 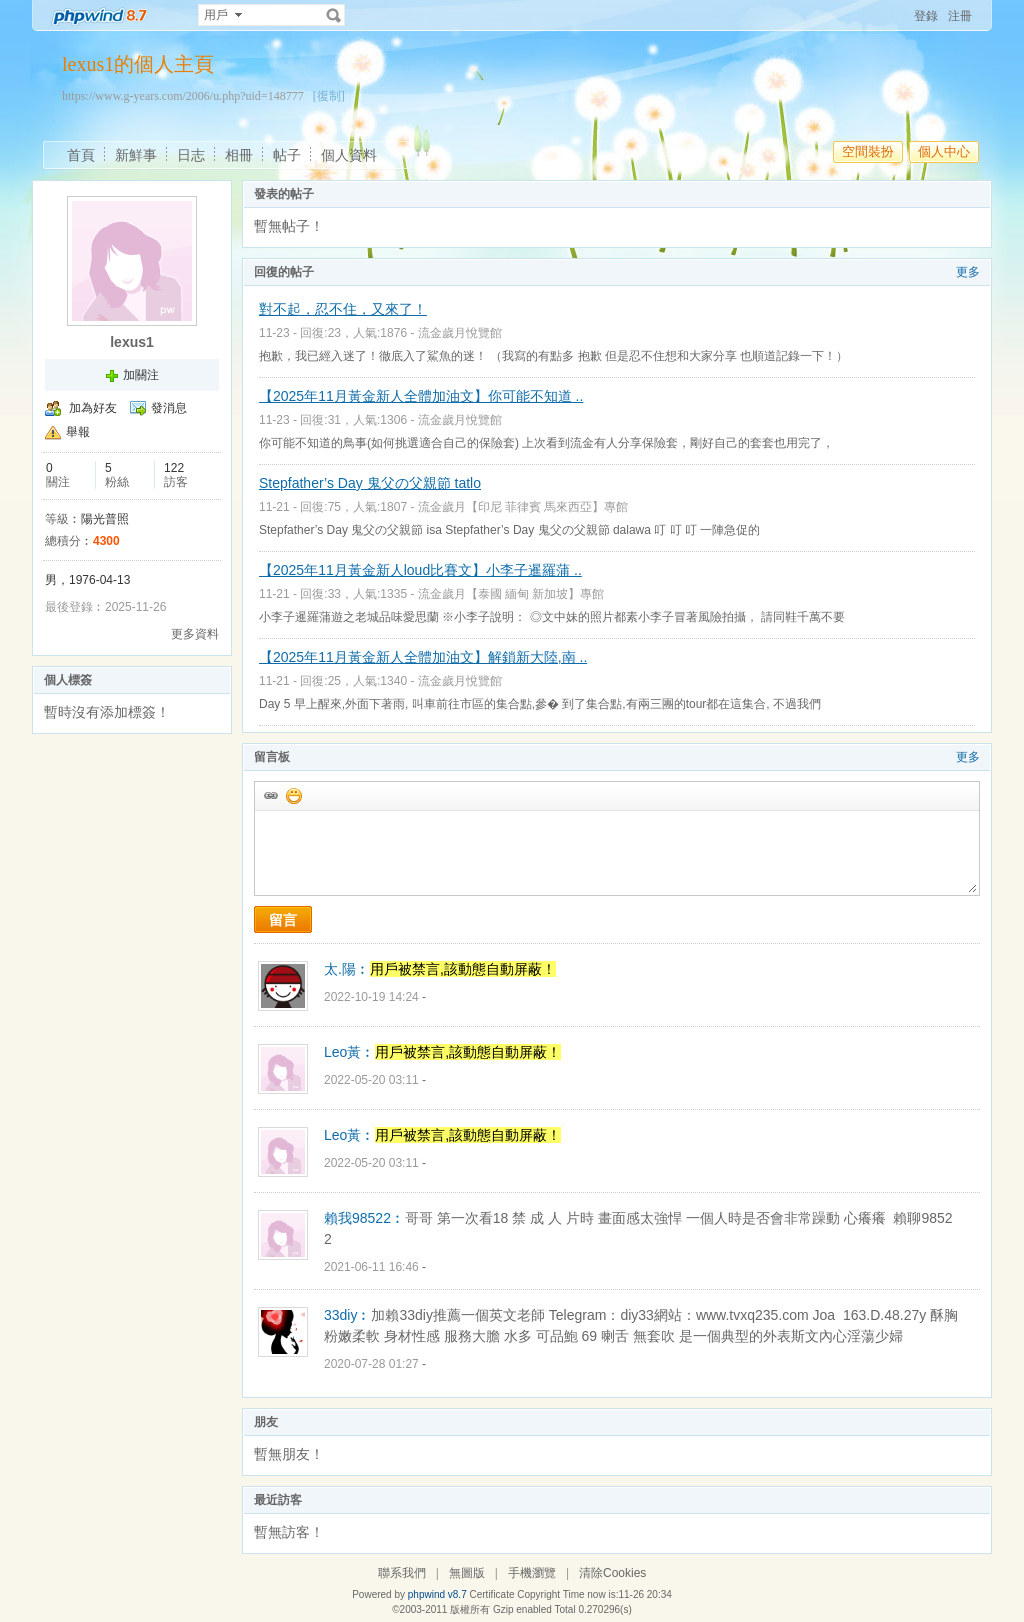 I want to click on phpwind v8.7, so click(x=437, y=1594).